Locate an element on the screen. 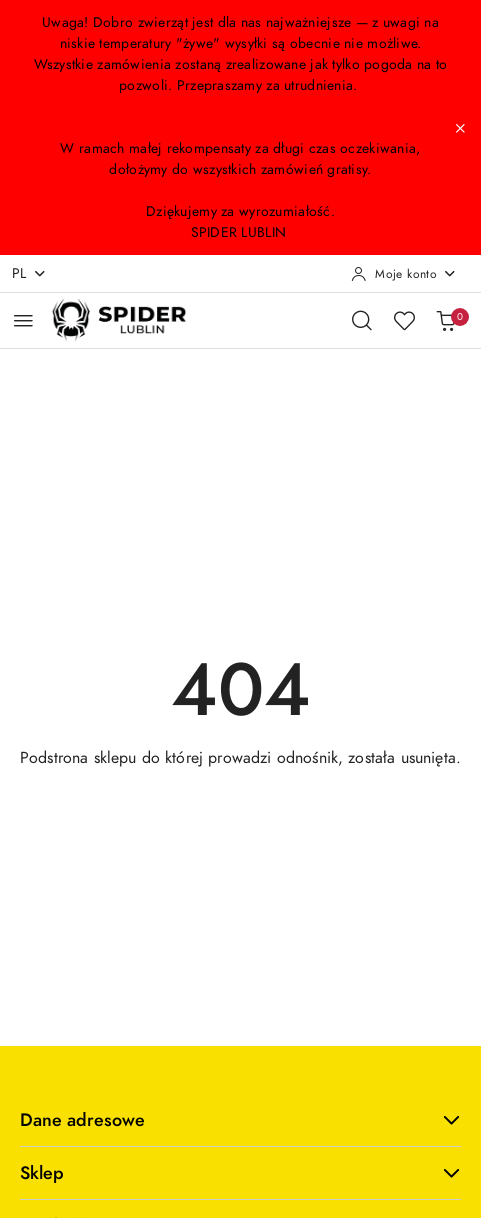  pl is located at coordinates (29, 273).